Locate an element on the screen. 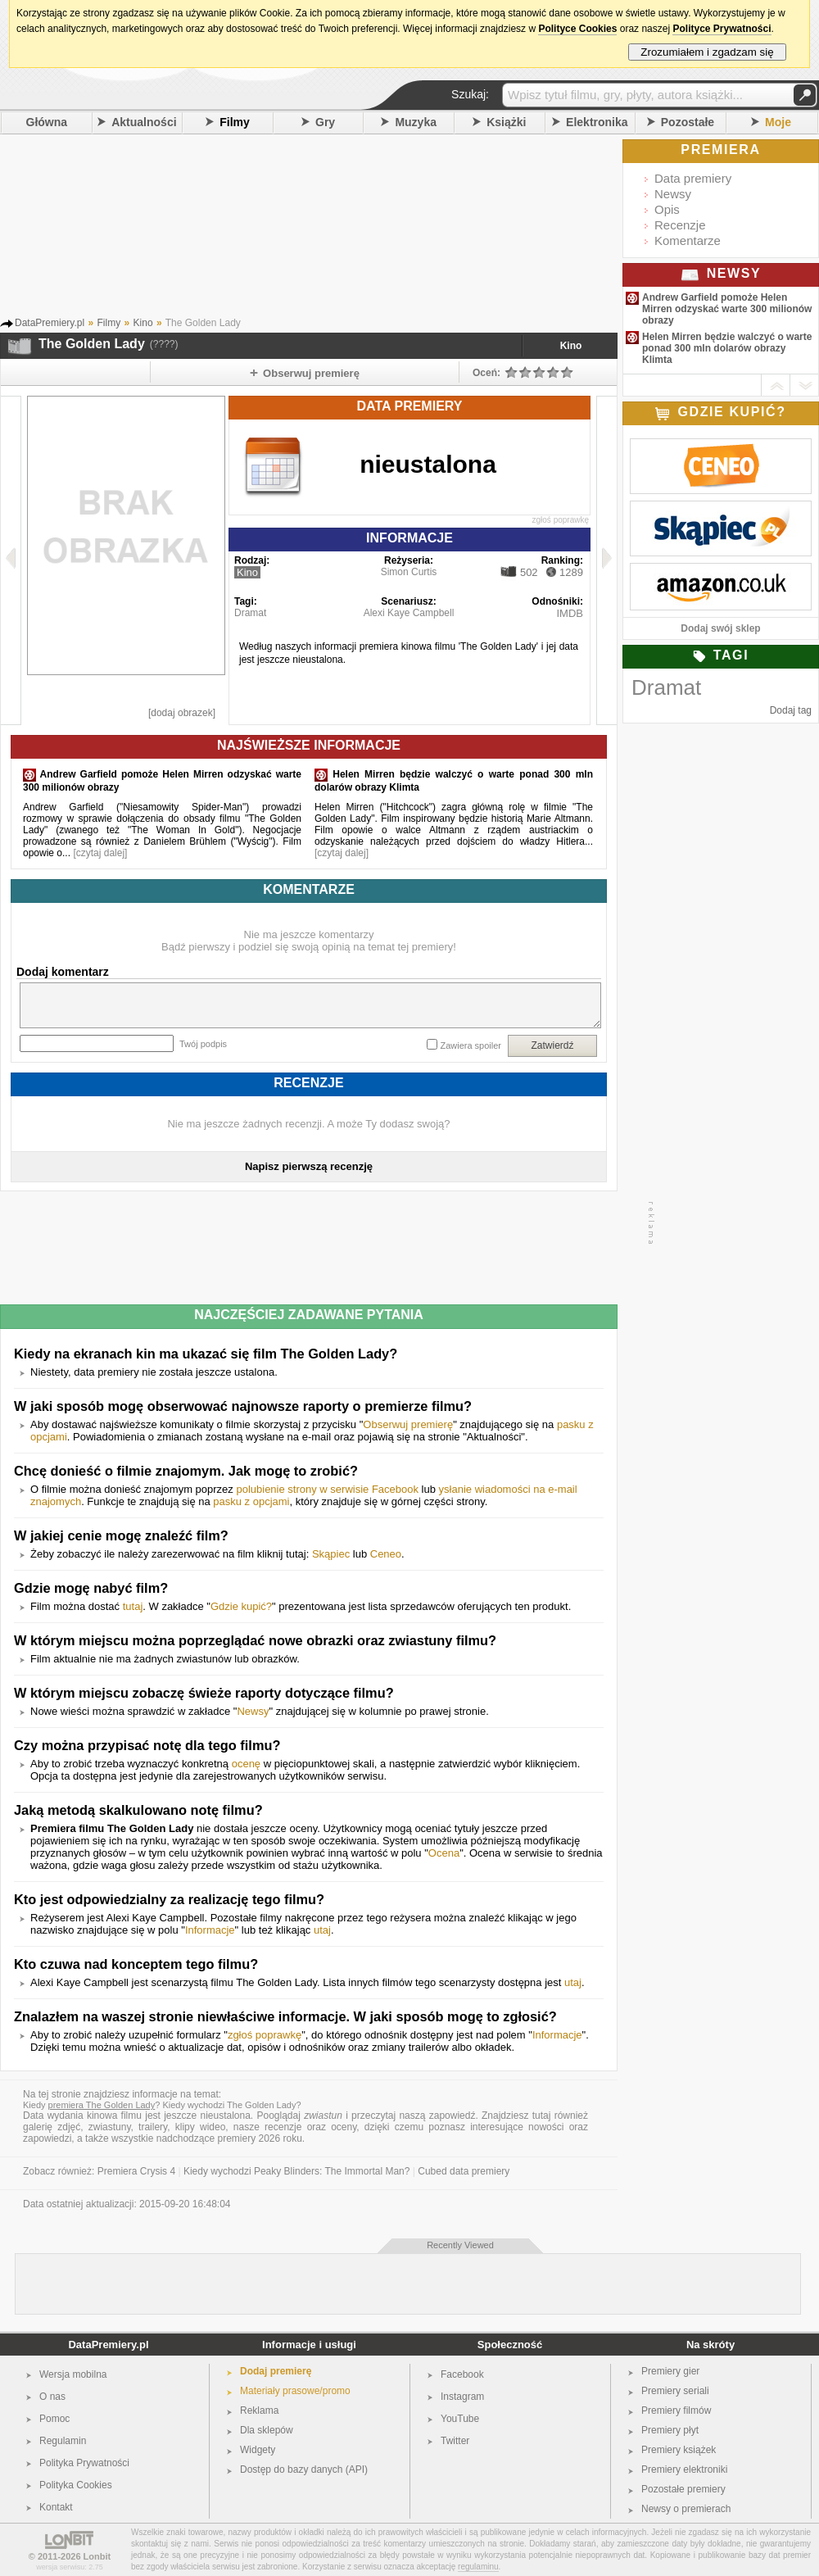 This screenshot has height=2576, width=819. Twitter is located at coordinates (455, 2441).